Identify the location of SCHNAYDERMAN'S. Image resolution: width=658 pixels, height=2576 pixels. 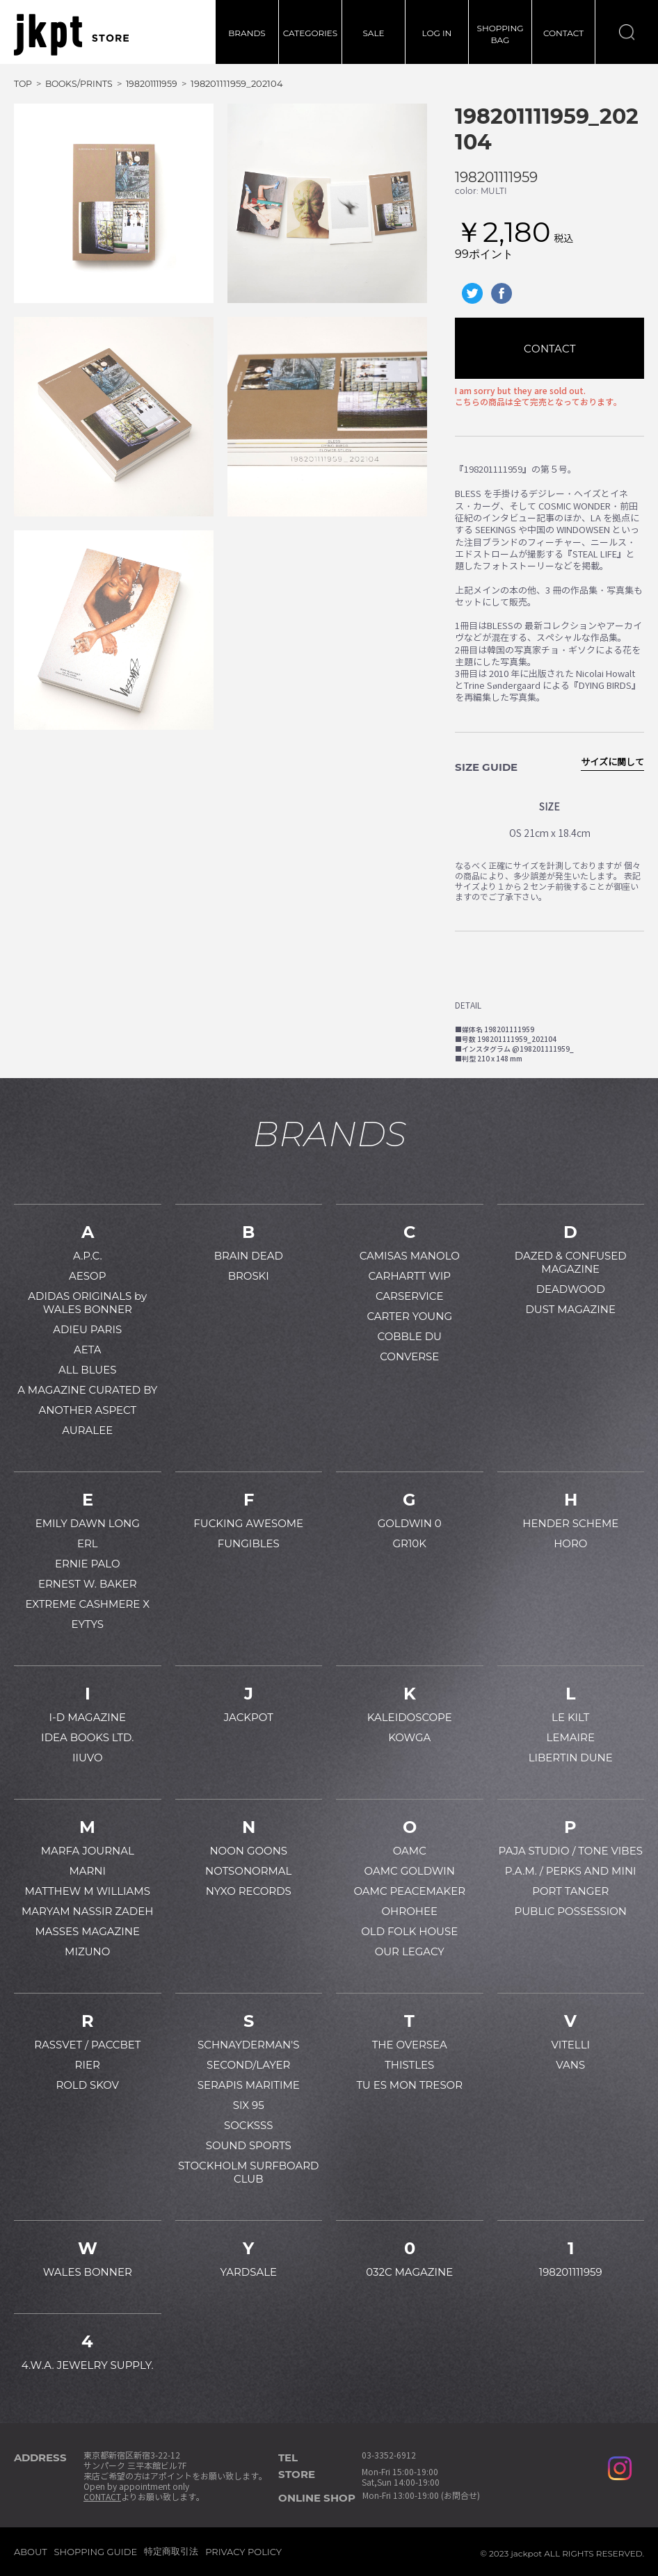
(248, 2044).